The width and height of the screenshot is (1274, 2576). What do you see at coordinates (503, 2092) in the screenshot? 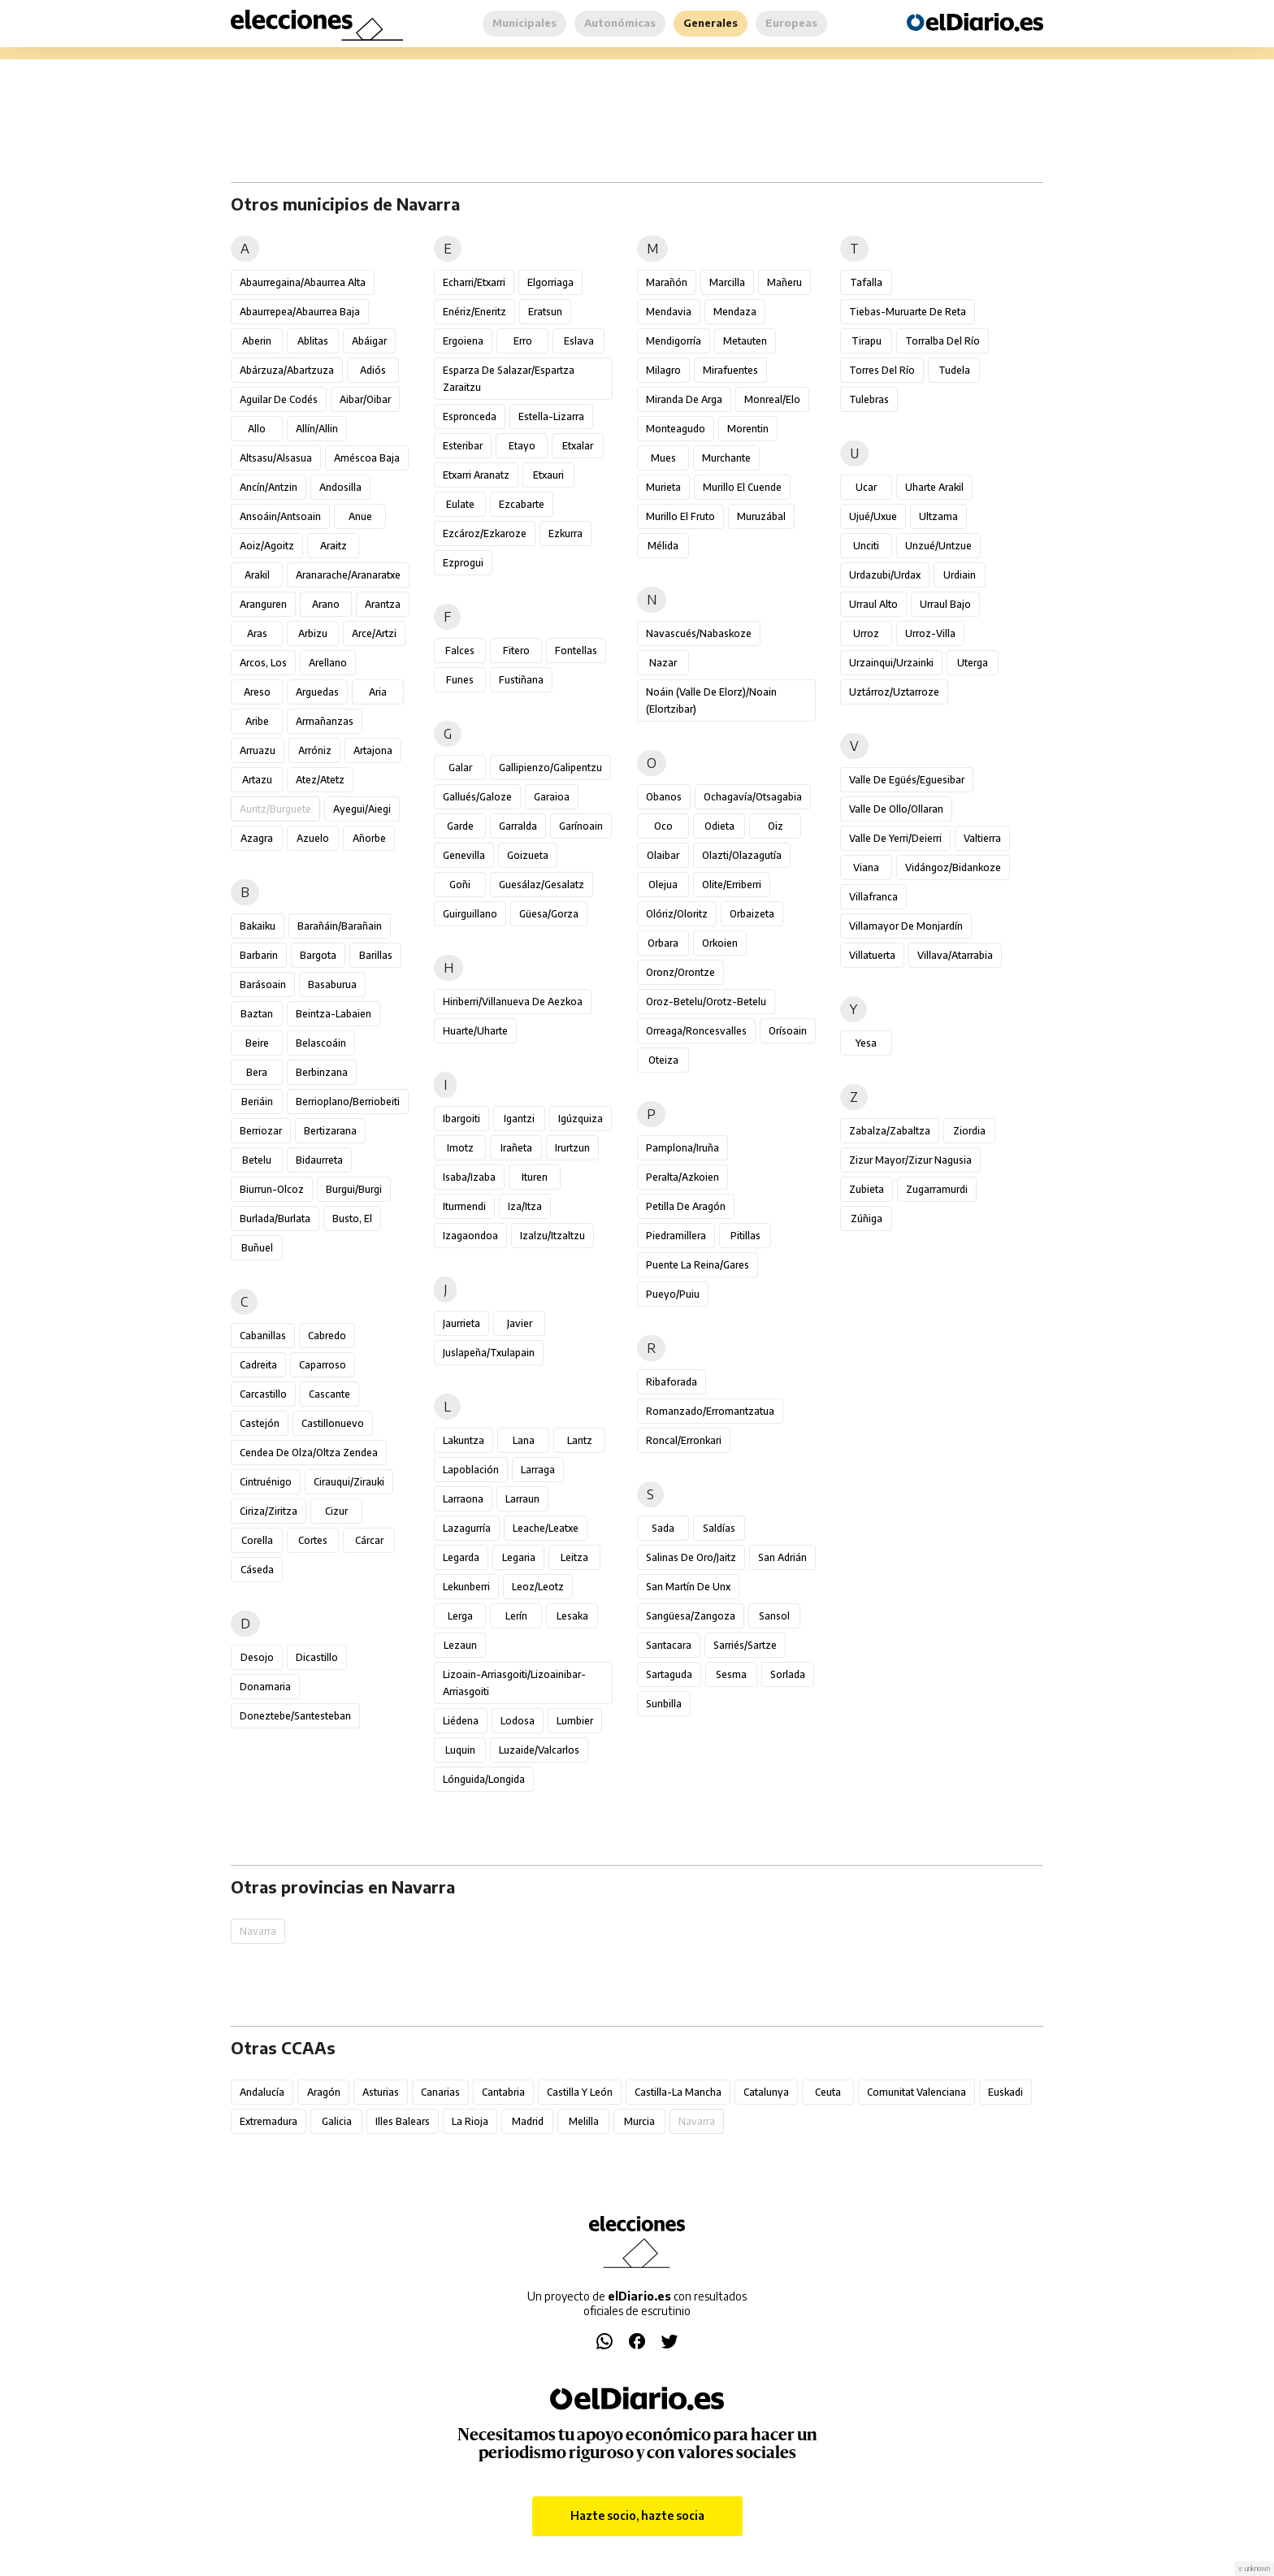
I see `Cantabria` at bounding box center [503, 2092].